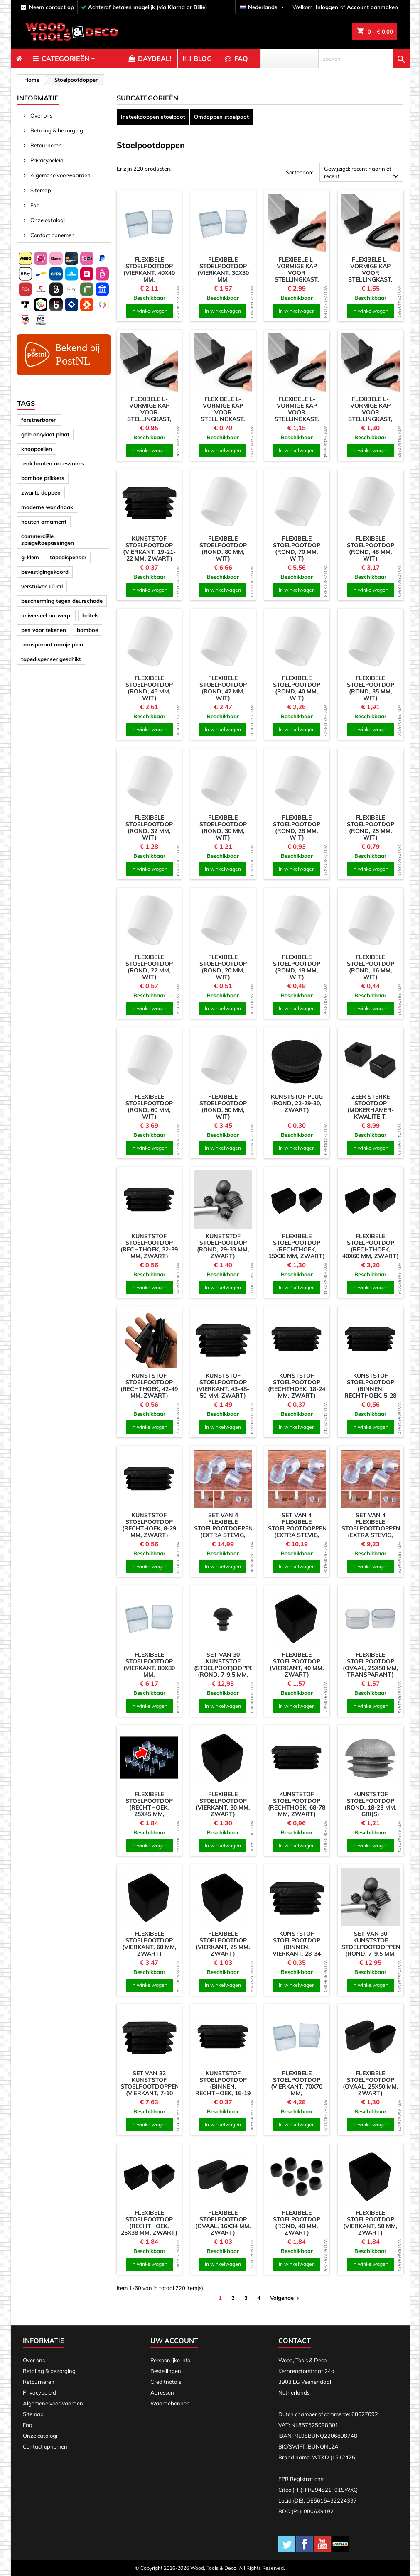 The height and width of the screenshot is (2576, 420). Describe the element at coordinates (87, 630) in the screenshot. I see `bamboe` at that location.